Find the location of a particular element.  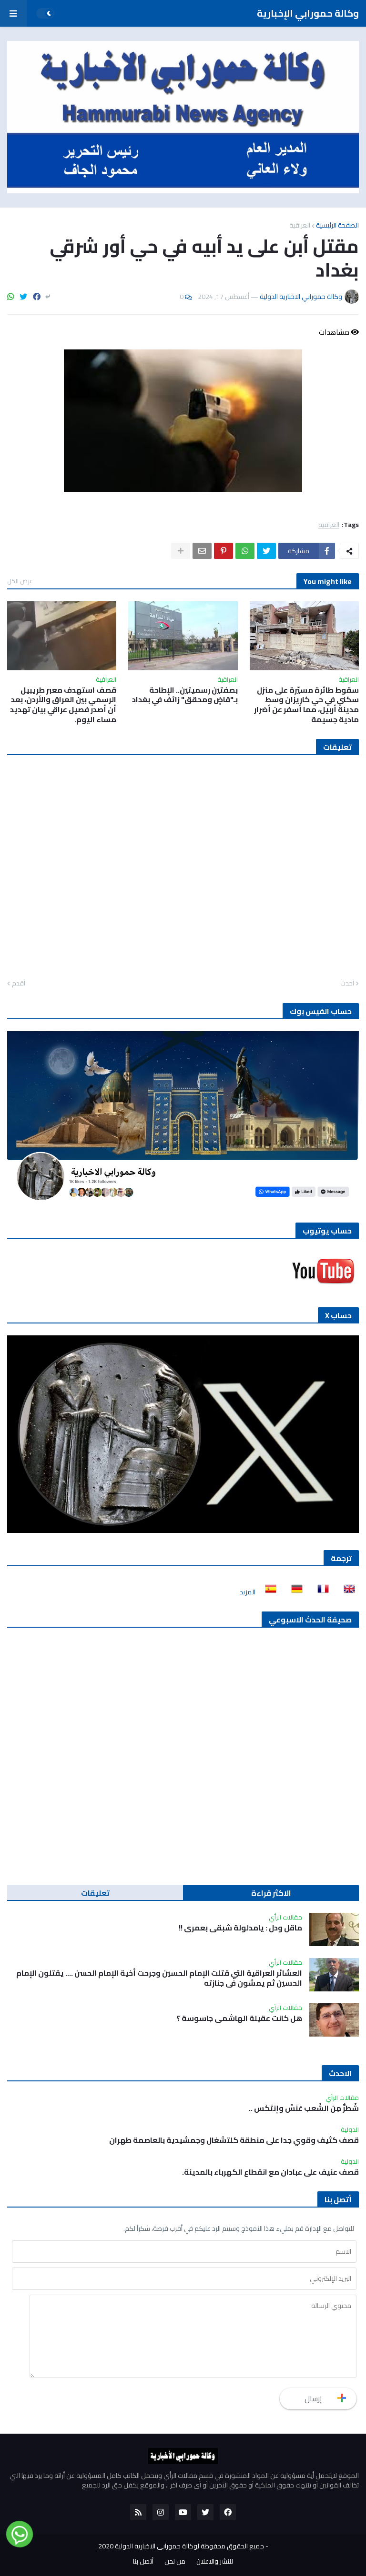

وكالة حمورابي الإخبارية is located at coordinates (308, 13).